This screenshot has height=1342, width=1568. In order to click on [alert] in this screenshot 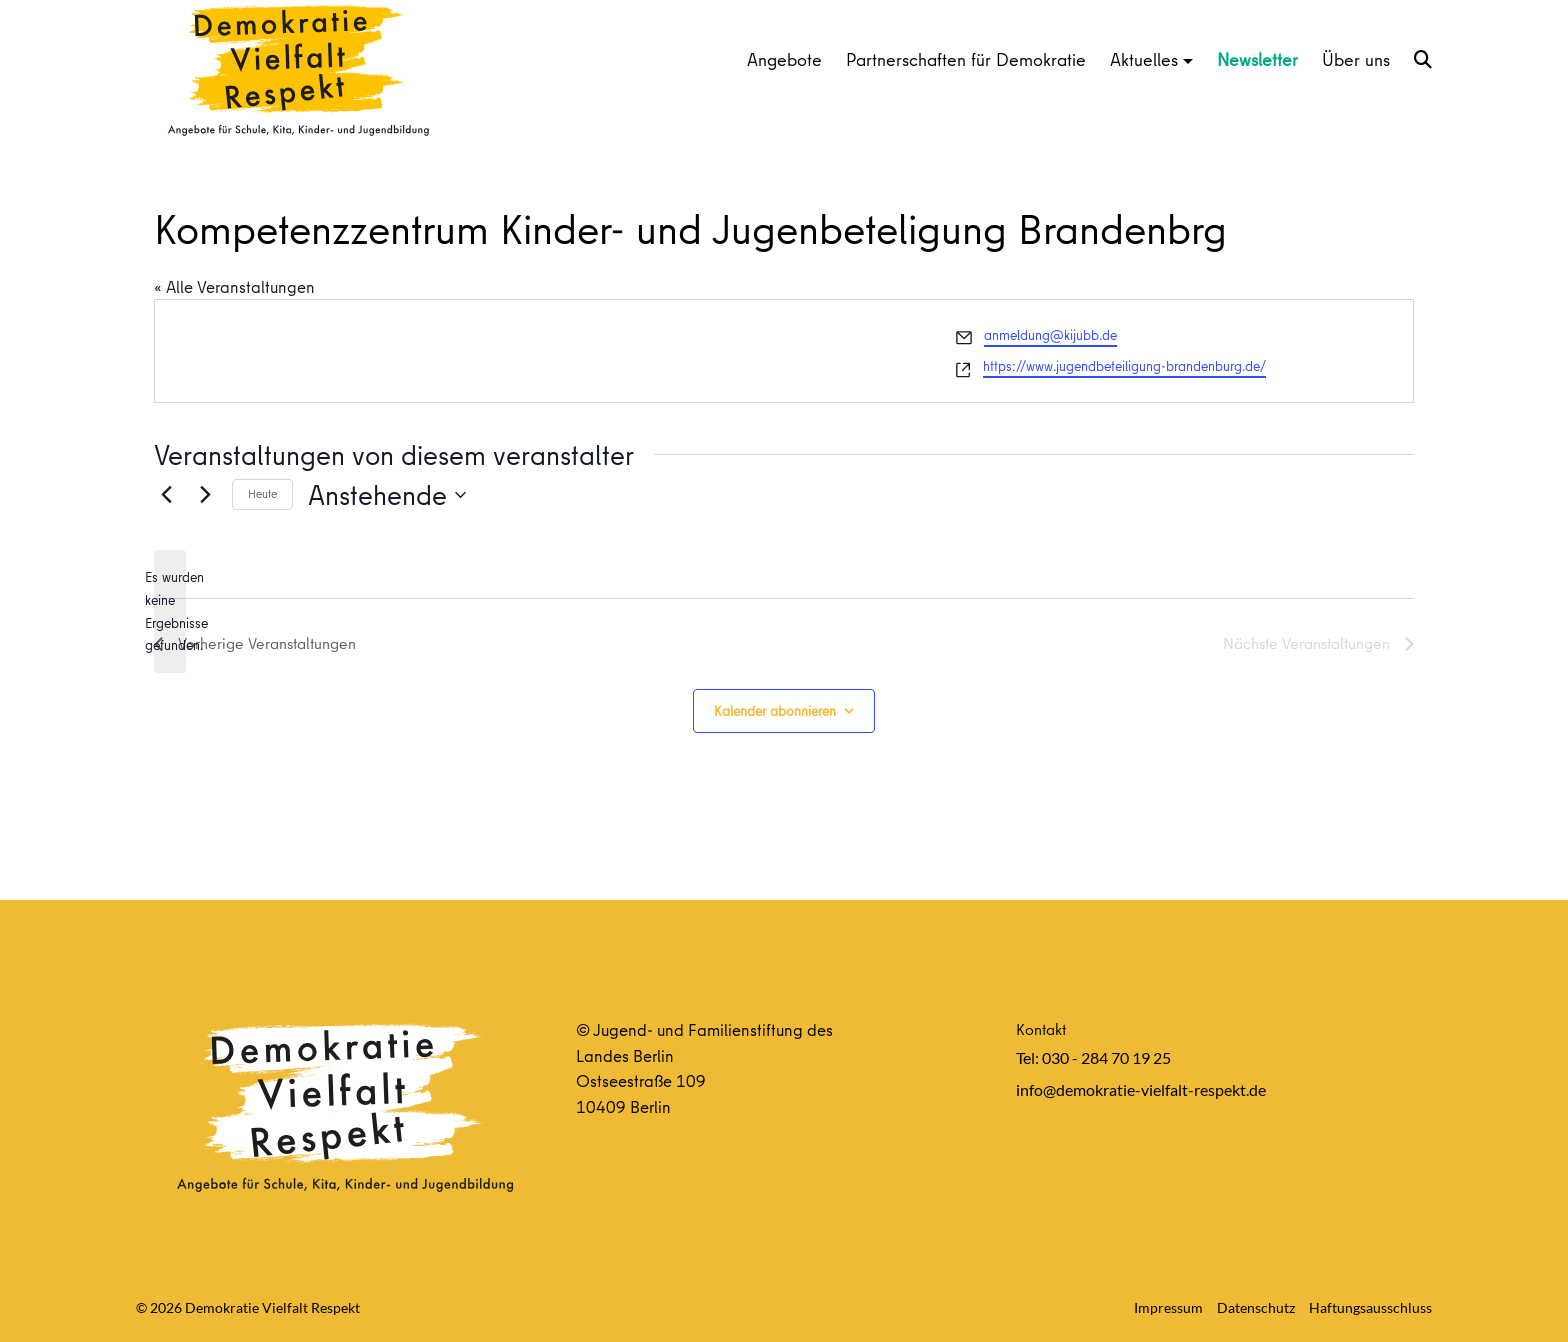, I will do `click(170, 611)`.